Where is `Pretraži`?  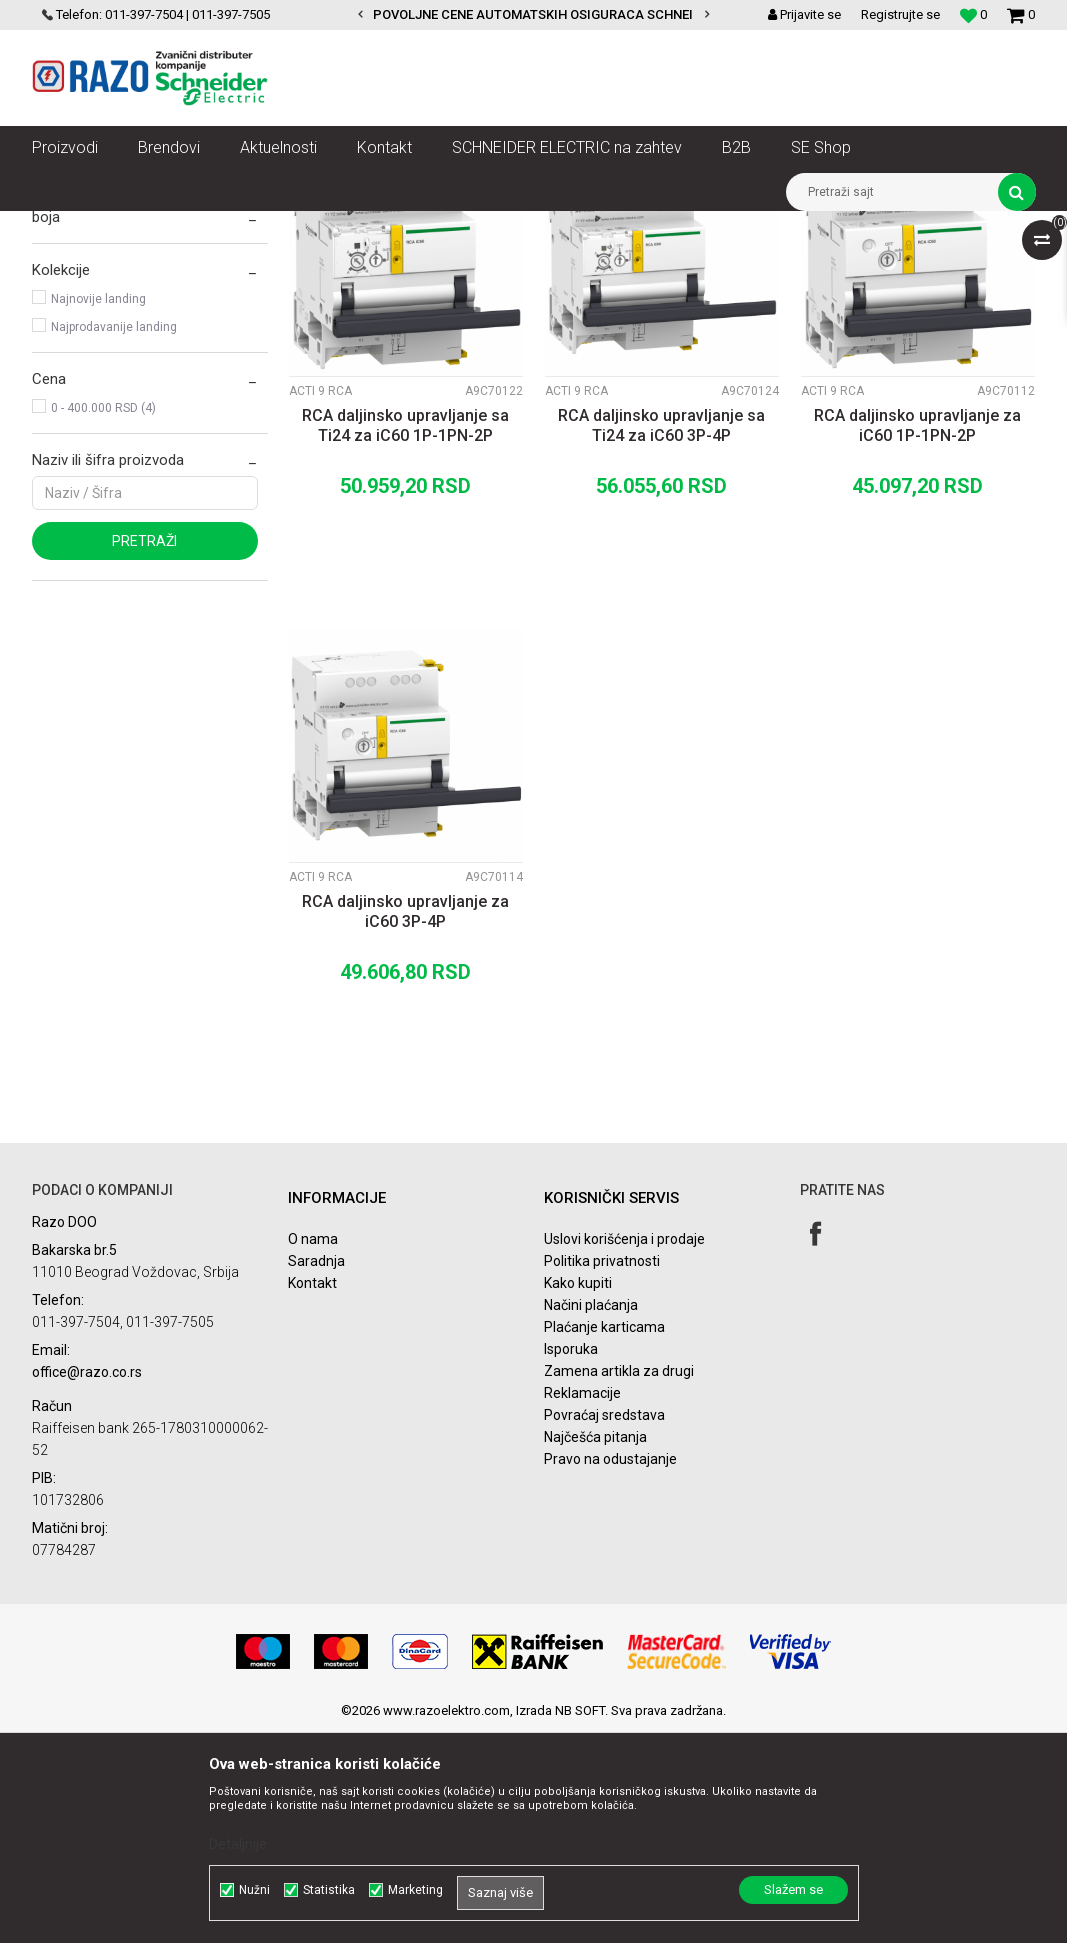 Pretraži is located at coordinates (144, 752).